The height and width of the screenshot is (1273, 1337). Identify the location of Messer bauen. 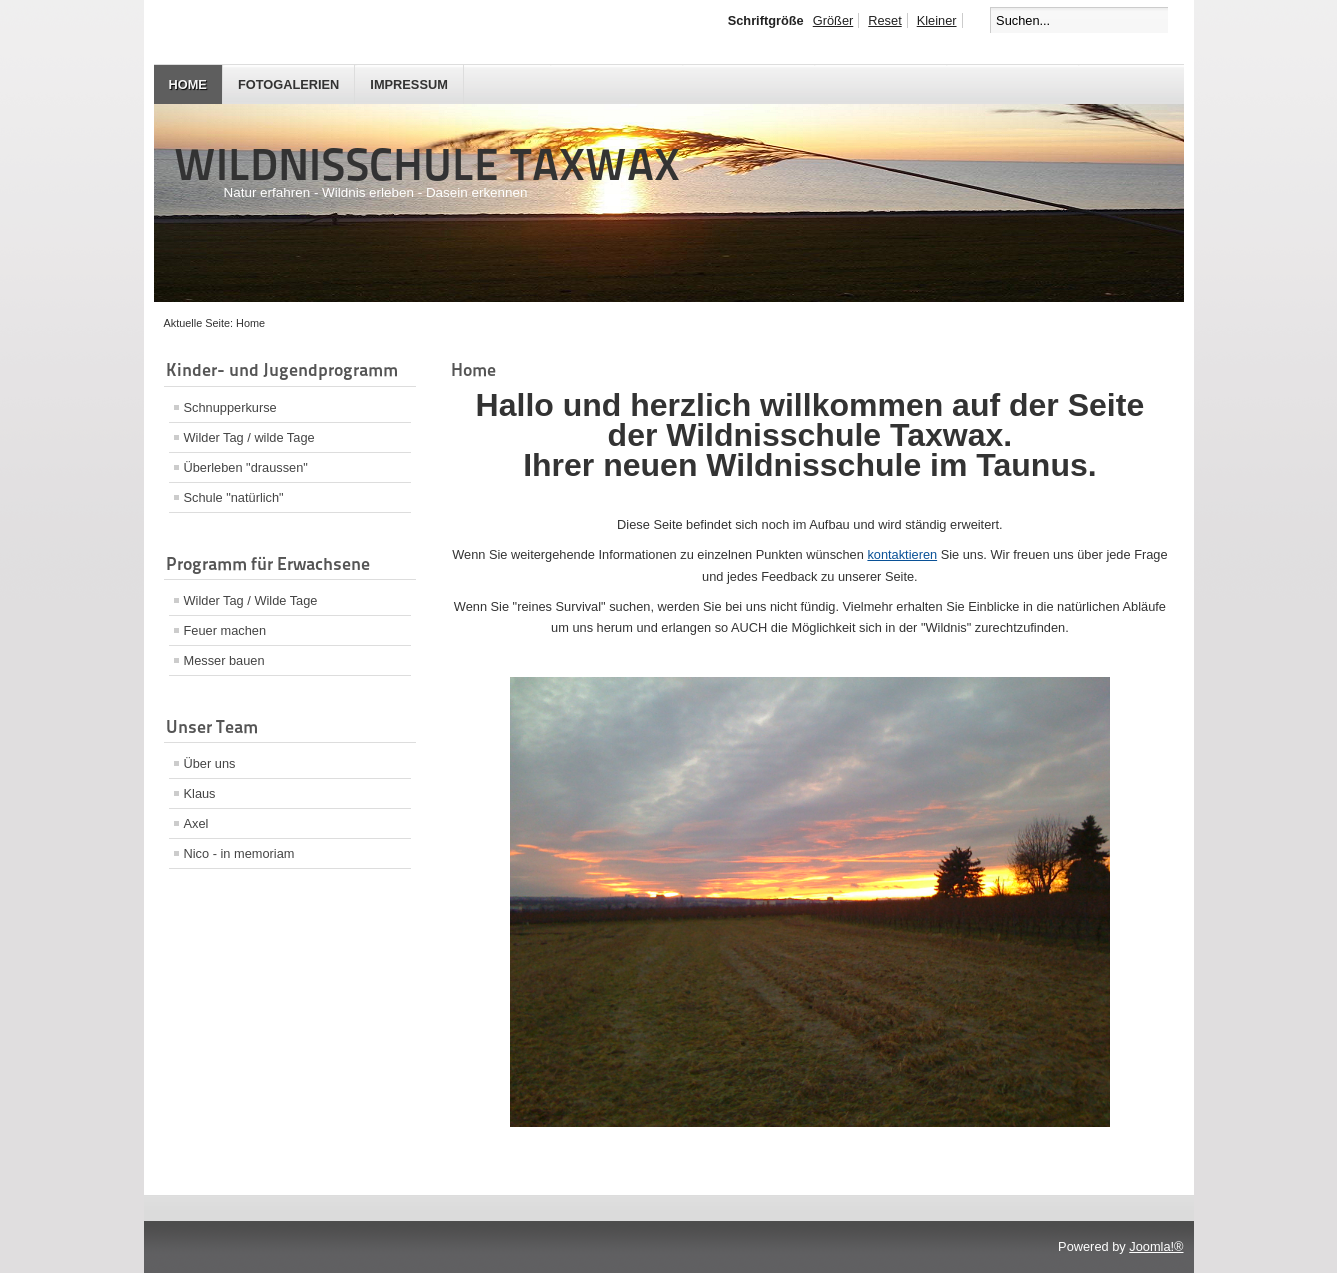
(224, 660).